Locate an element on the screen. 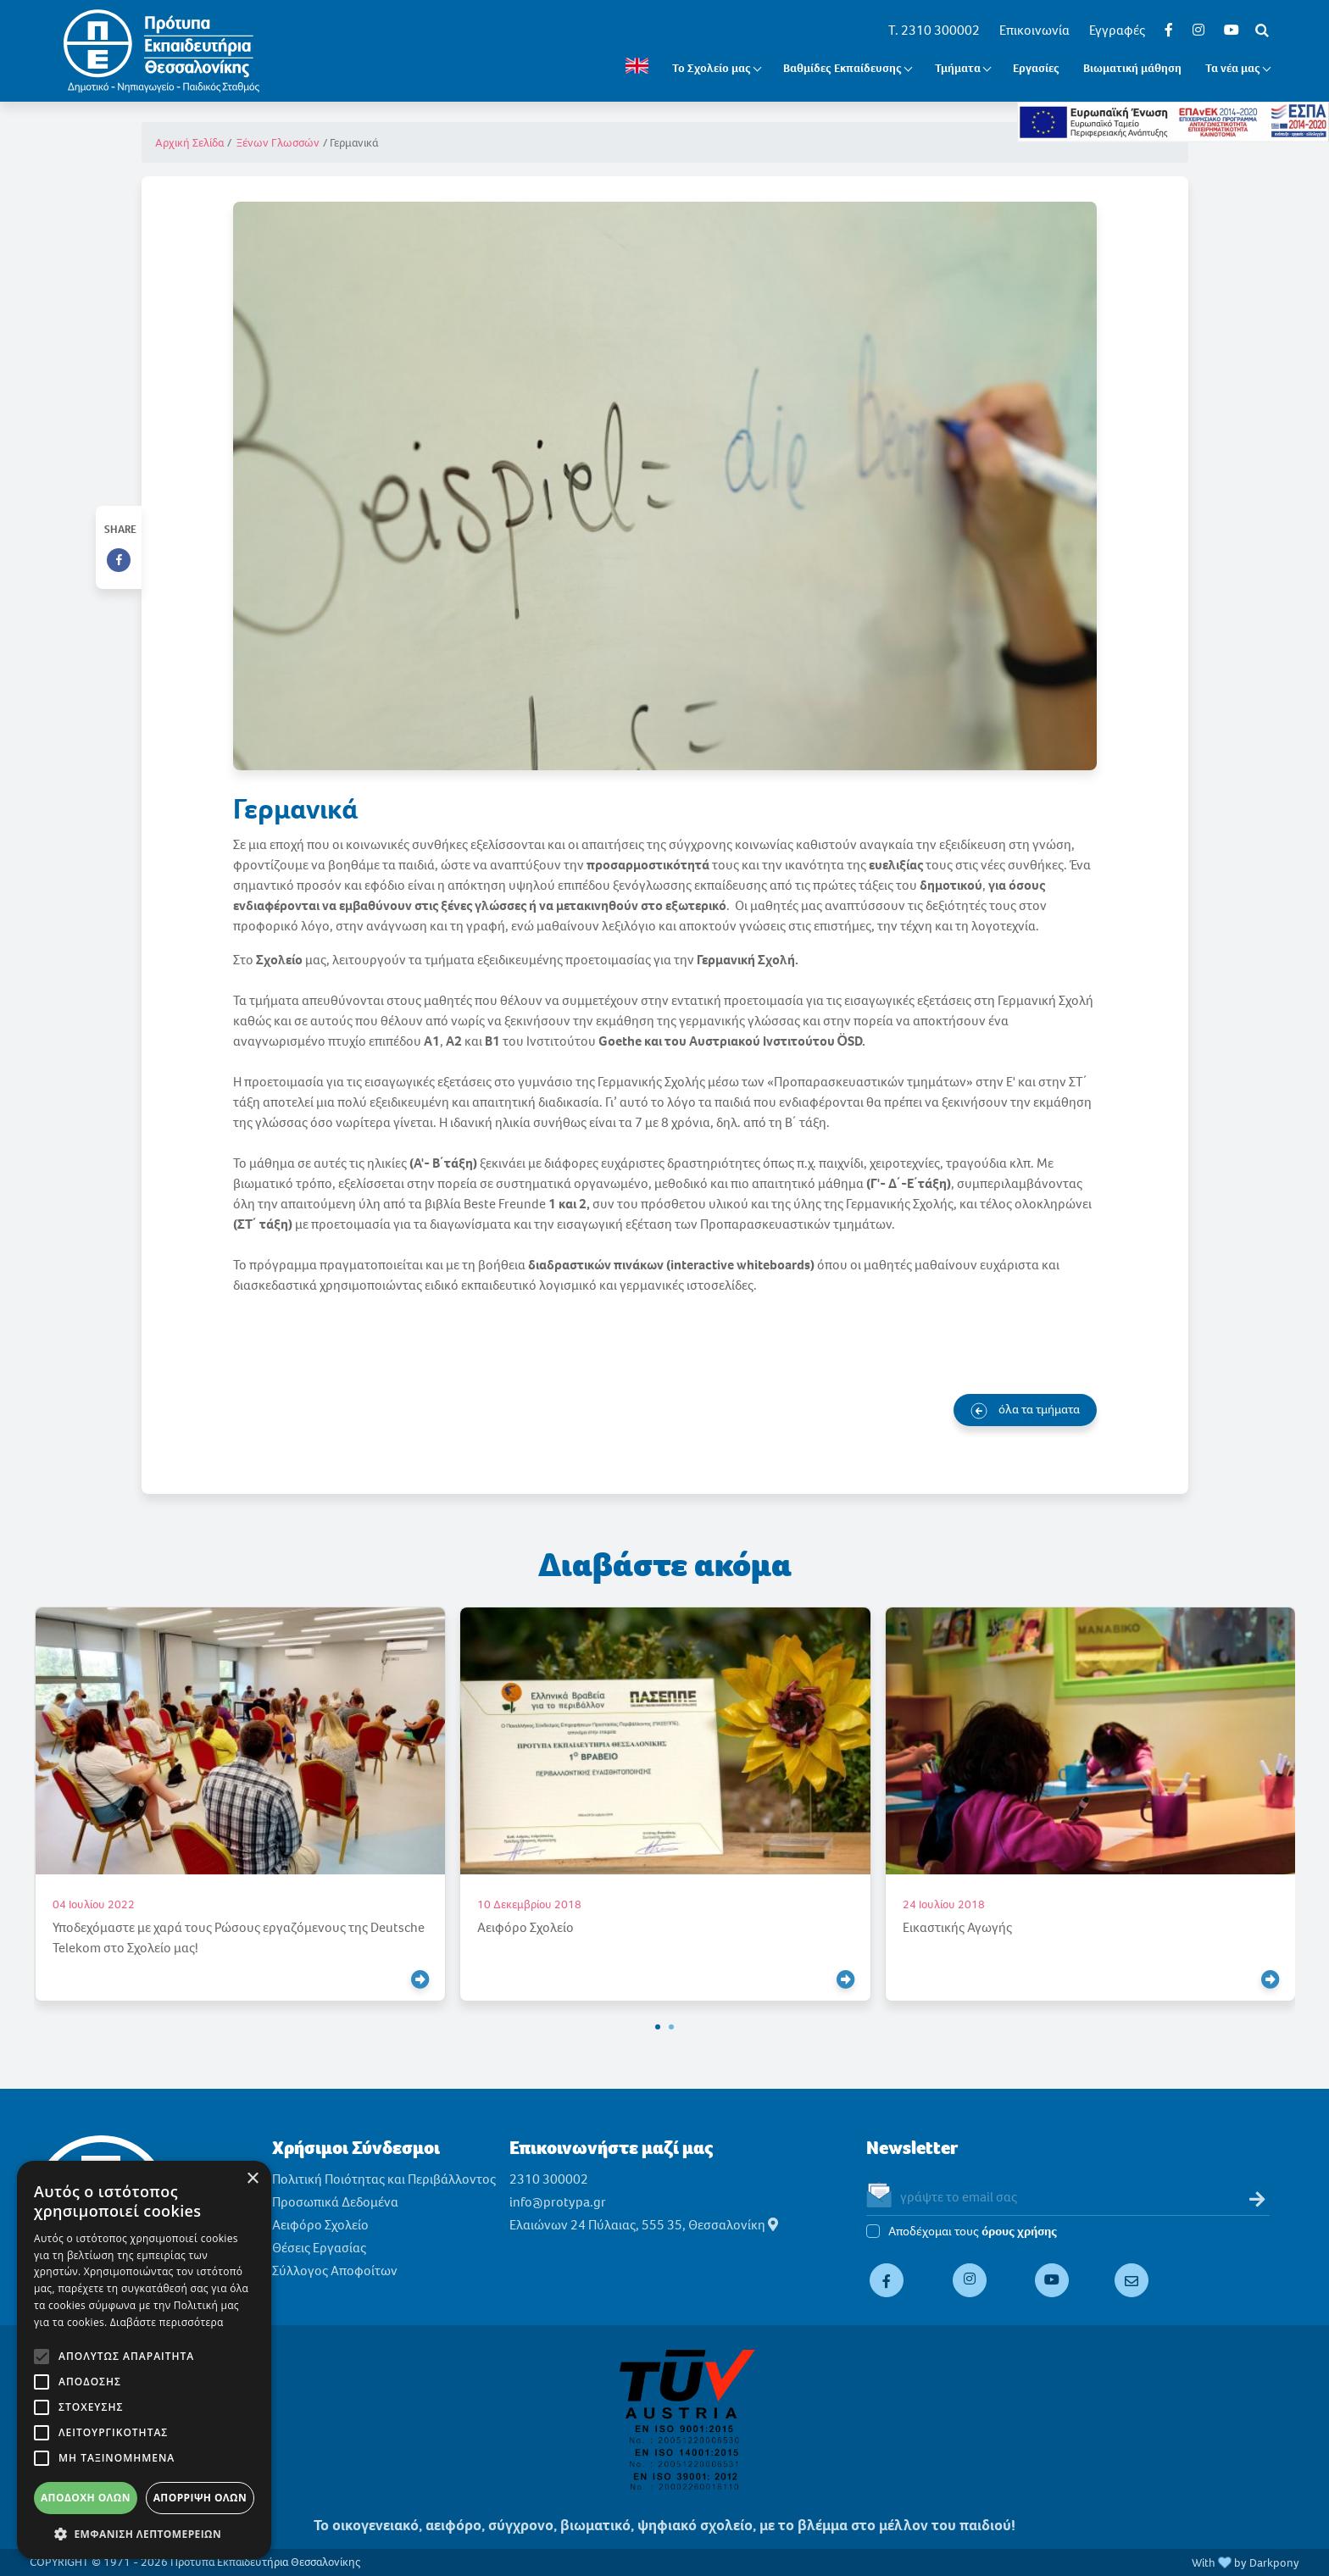 Image resolution: width=1329 pixels, height=2576 pixels. info@protypa.gr is located at coordinates (557, 2202).